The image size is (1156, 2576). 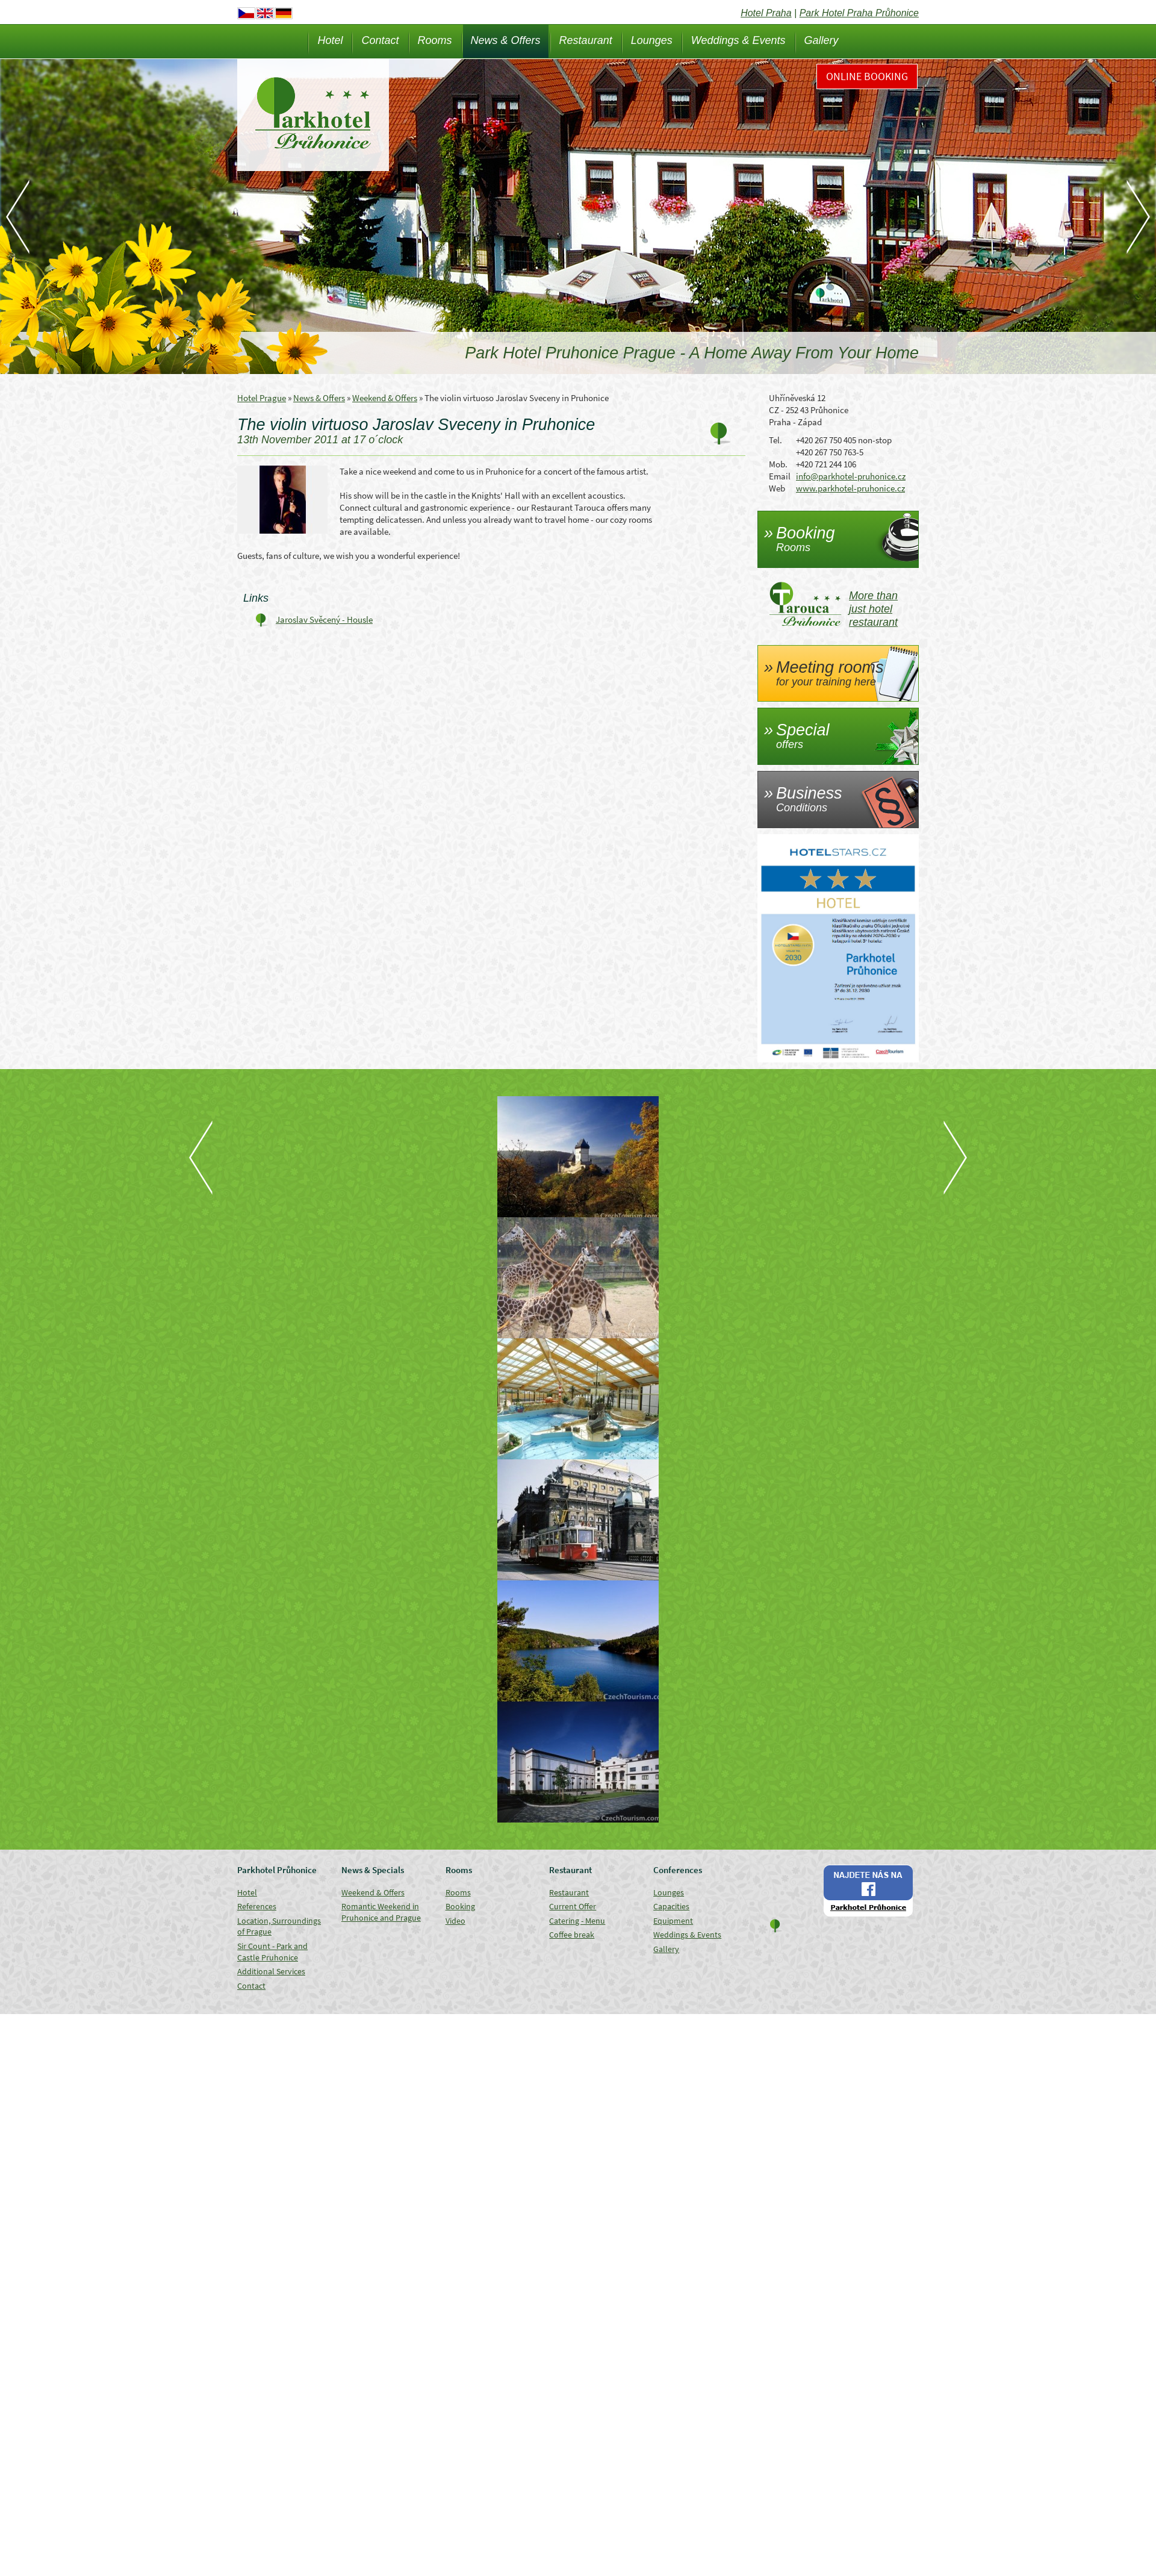 What do you see at coordinates (460, 1906) in the screenshot?
I see `Booking` at bounding box center [460, 1906].